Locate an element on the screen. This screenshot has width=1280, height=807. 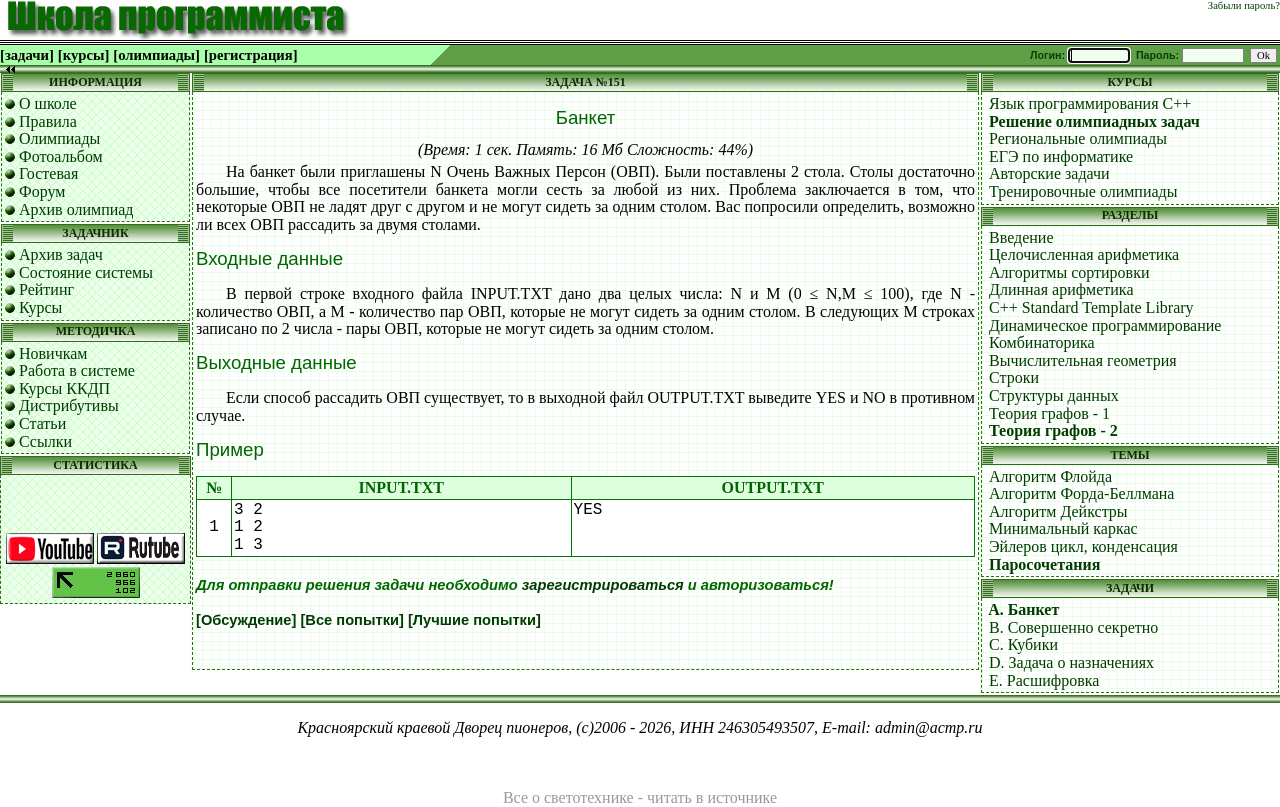
Структуры данных is located at coordinates (1054, 395).